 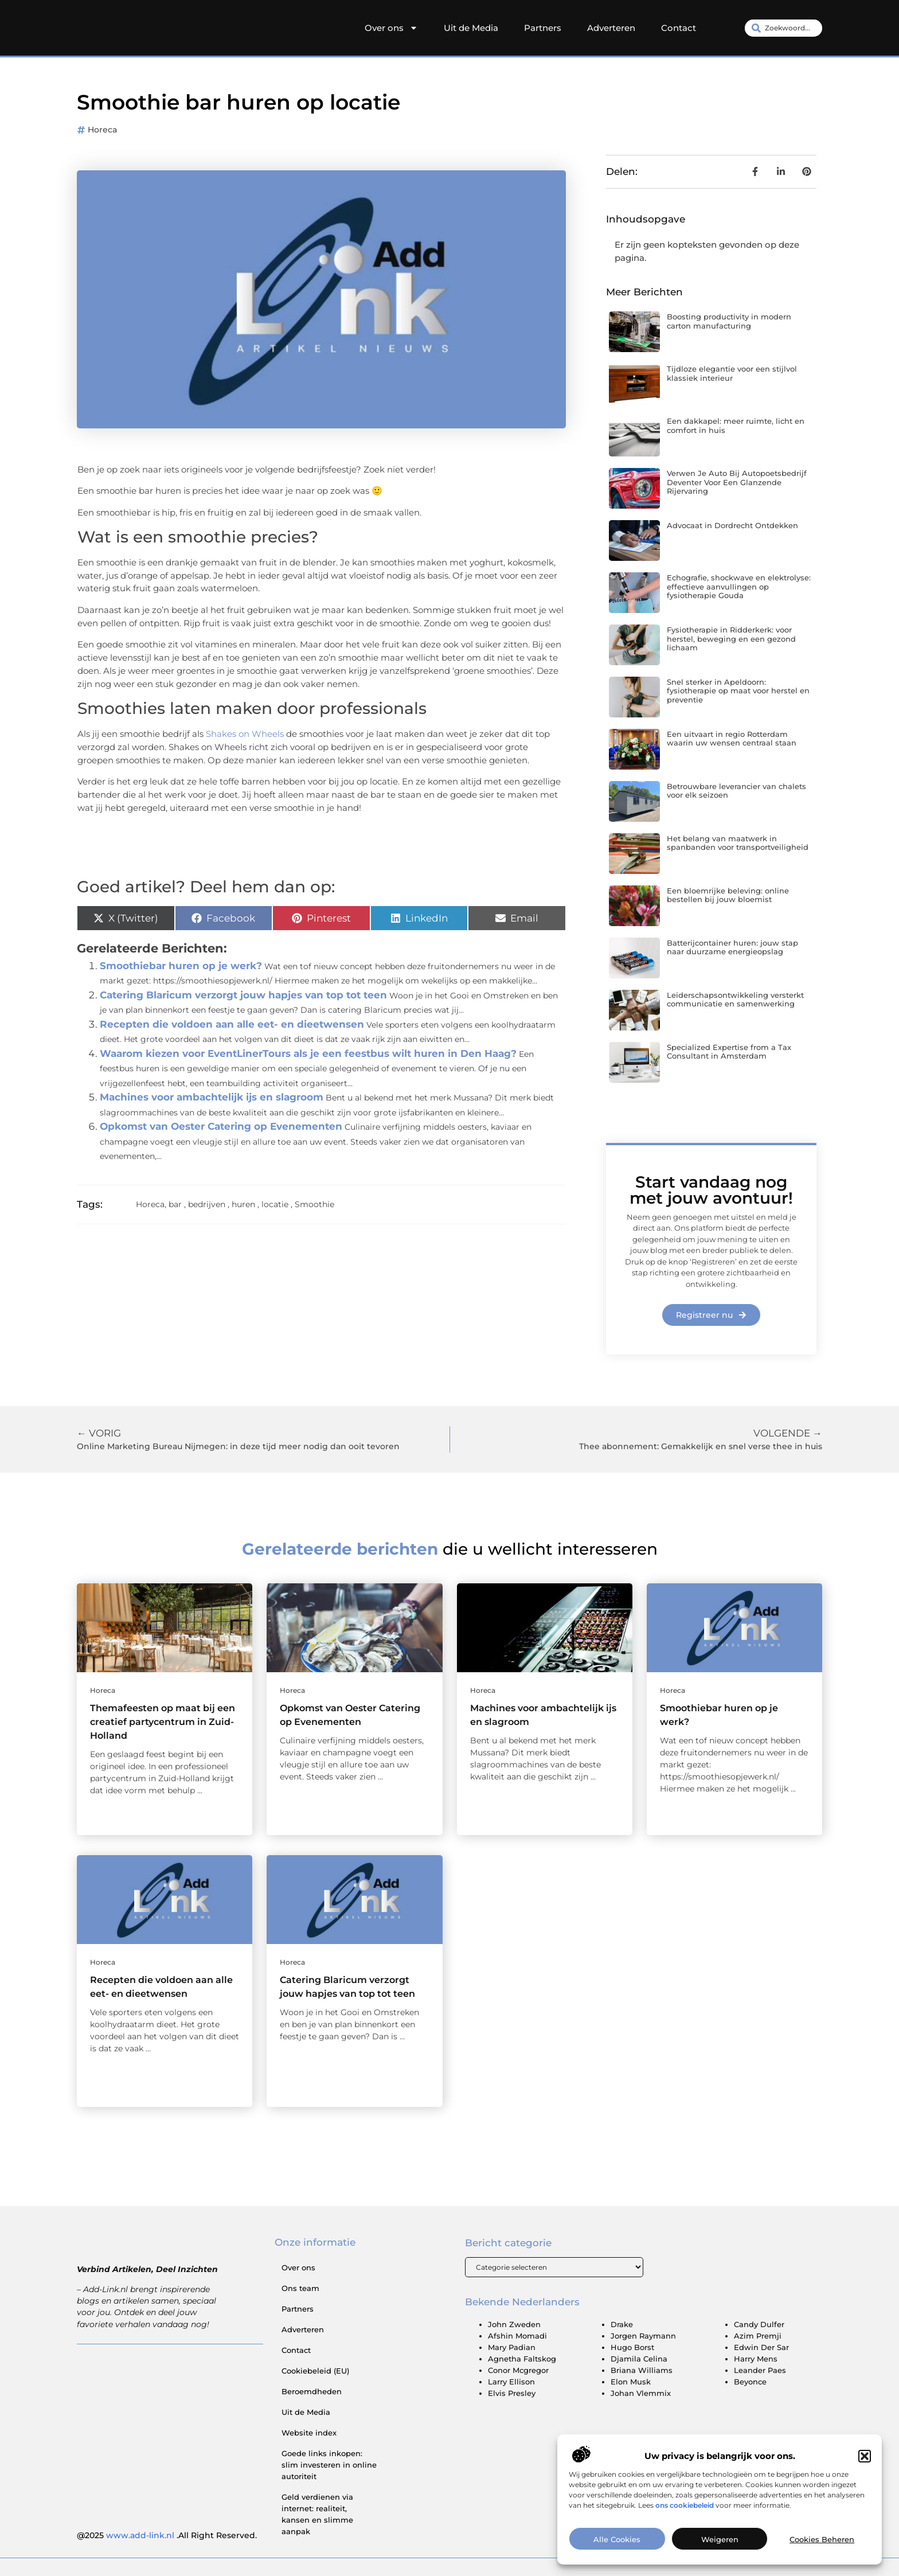 I want to click on Weigeren, so click(x=719, y=2549).